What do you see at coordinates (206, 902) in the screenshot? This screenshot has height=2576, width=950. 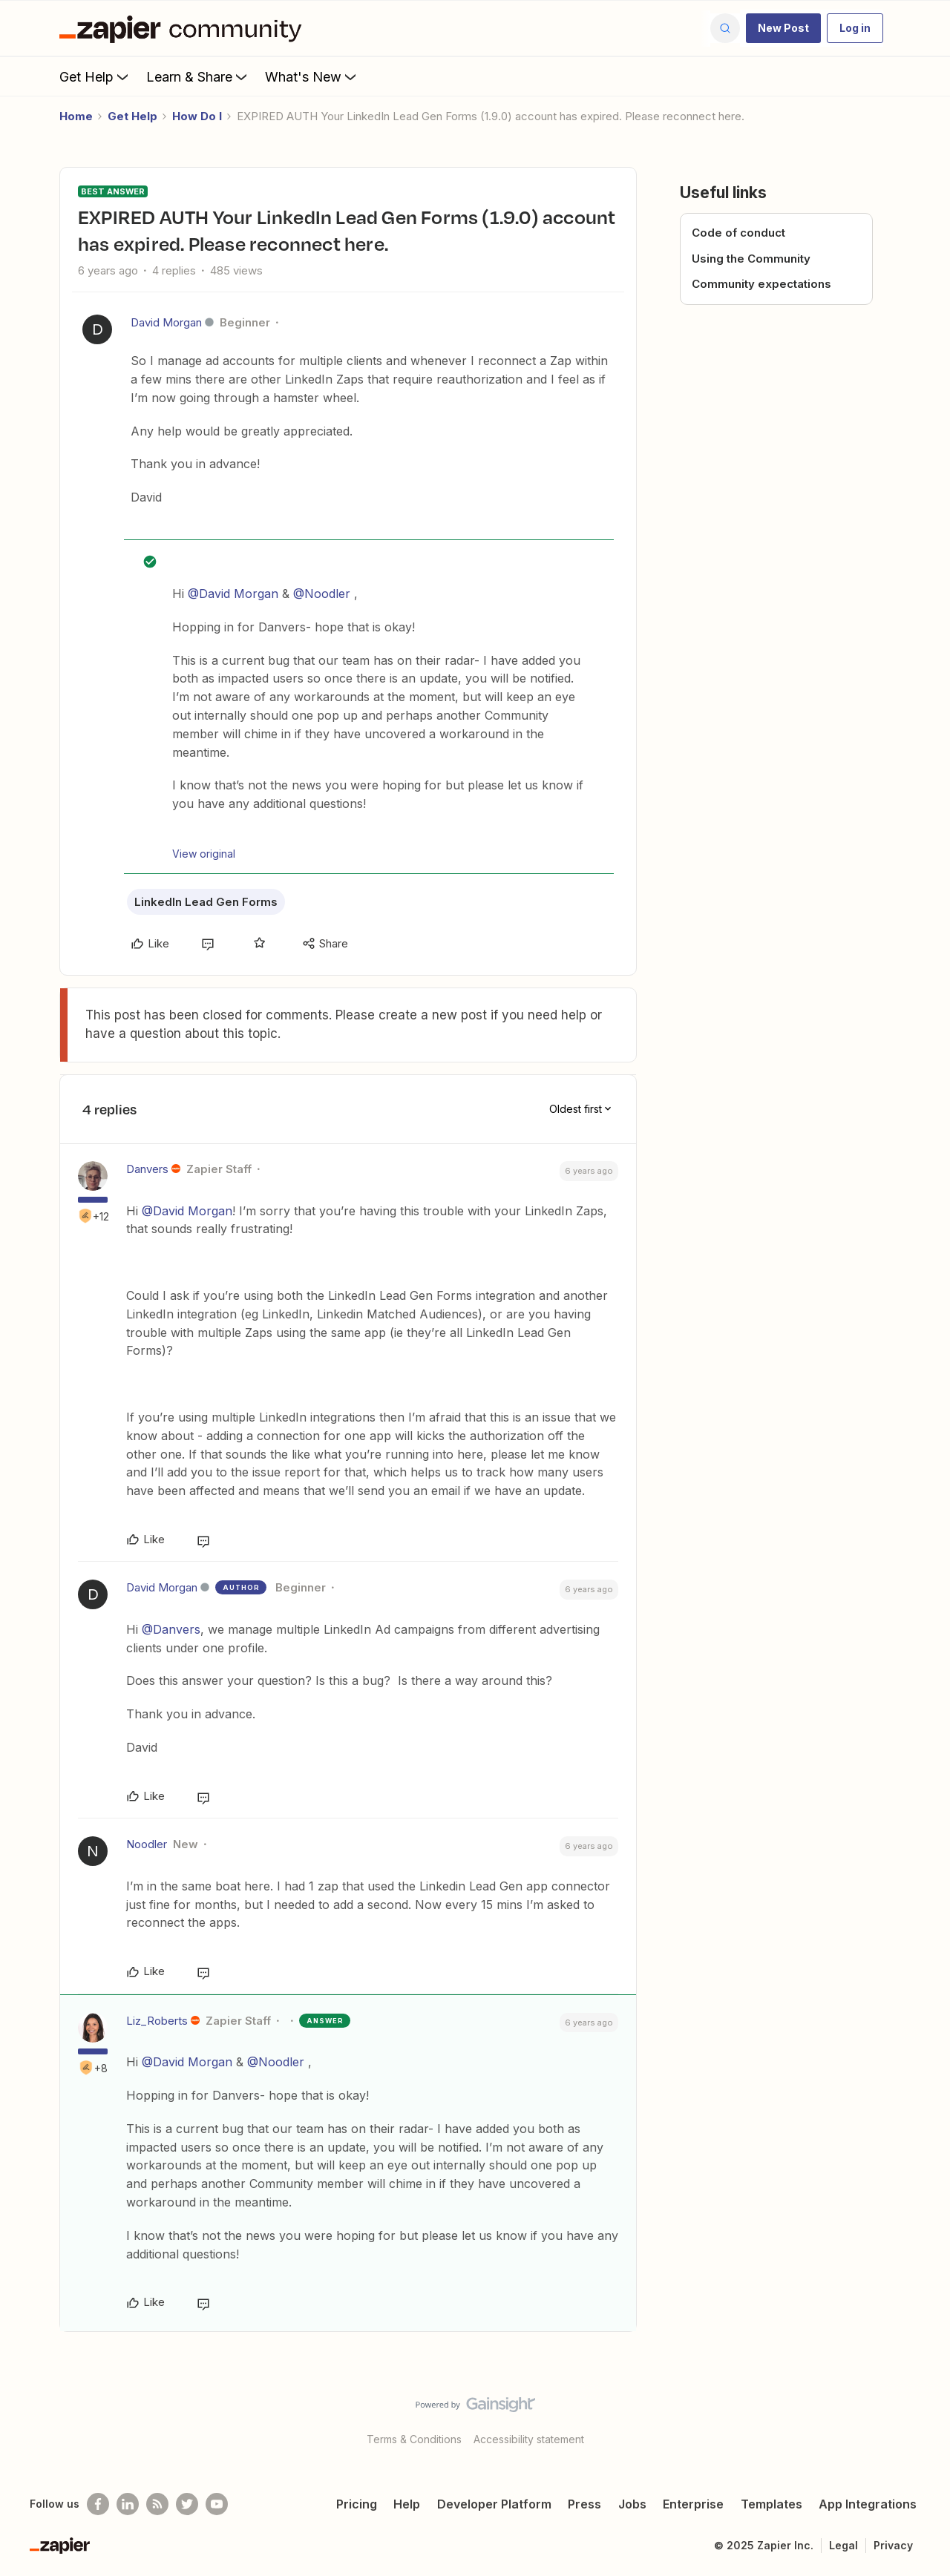 I see `LinkedIn Lead Gen Forms` at bounding box center [206, 902].